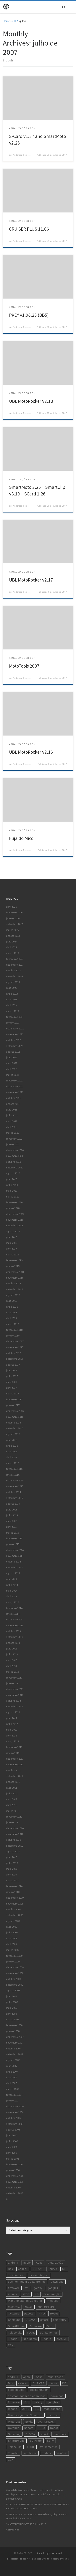 The image size is (76, 2576). What do you see at coordinates (15, 964) in the screenshot?
I see `dezembro 2023` at bounding box center [15, 964].